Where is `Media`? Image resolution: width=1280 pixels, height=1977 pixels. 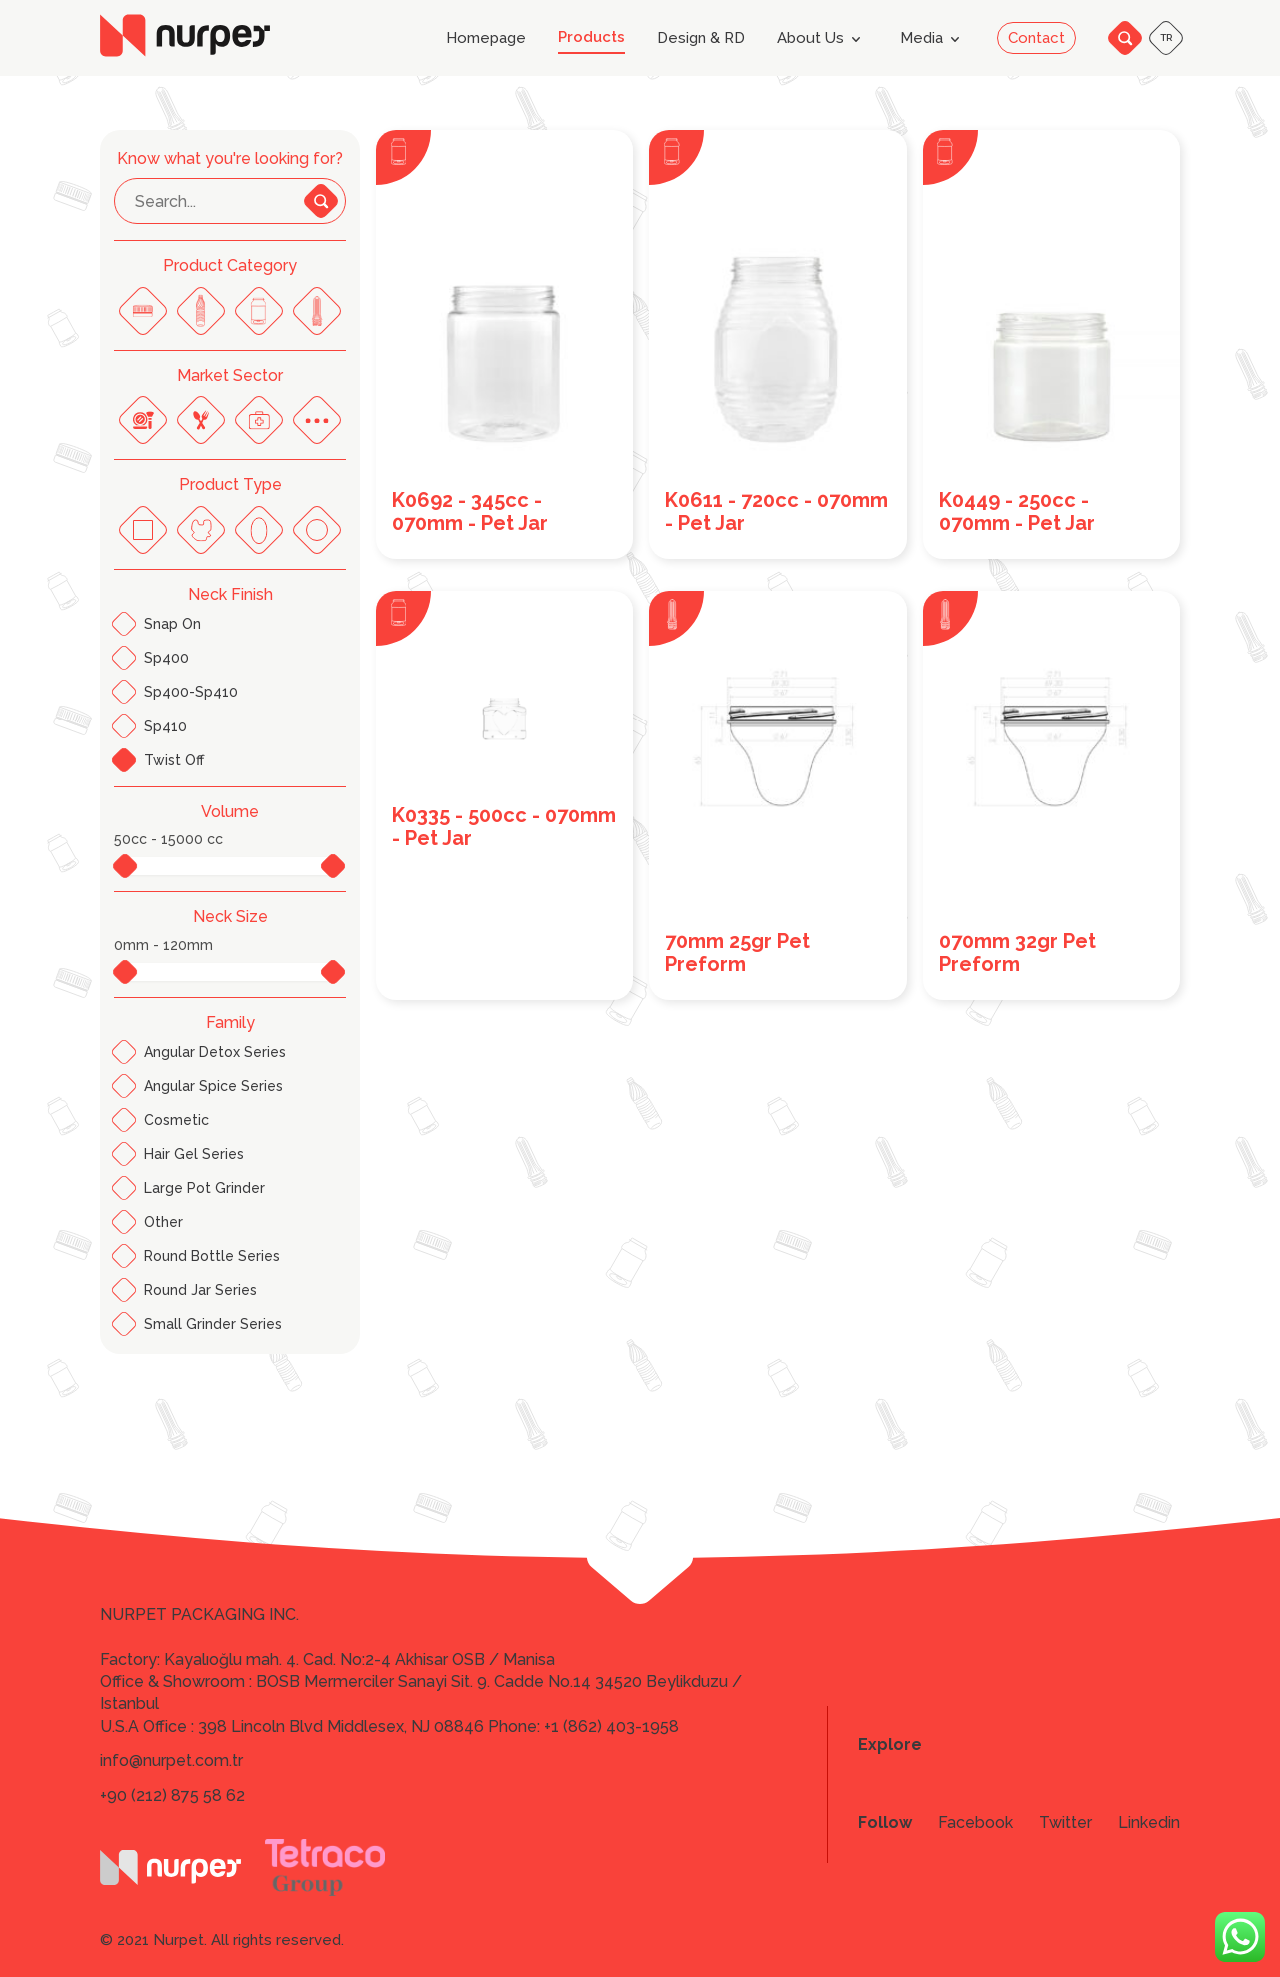 Media is located at coordinates (933, 39).